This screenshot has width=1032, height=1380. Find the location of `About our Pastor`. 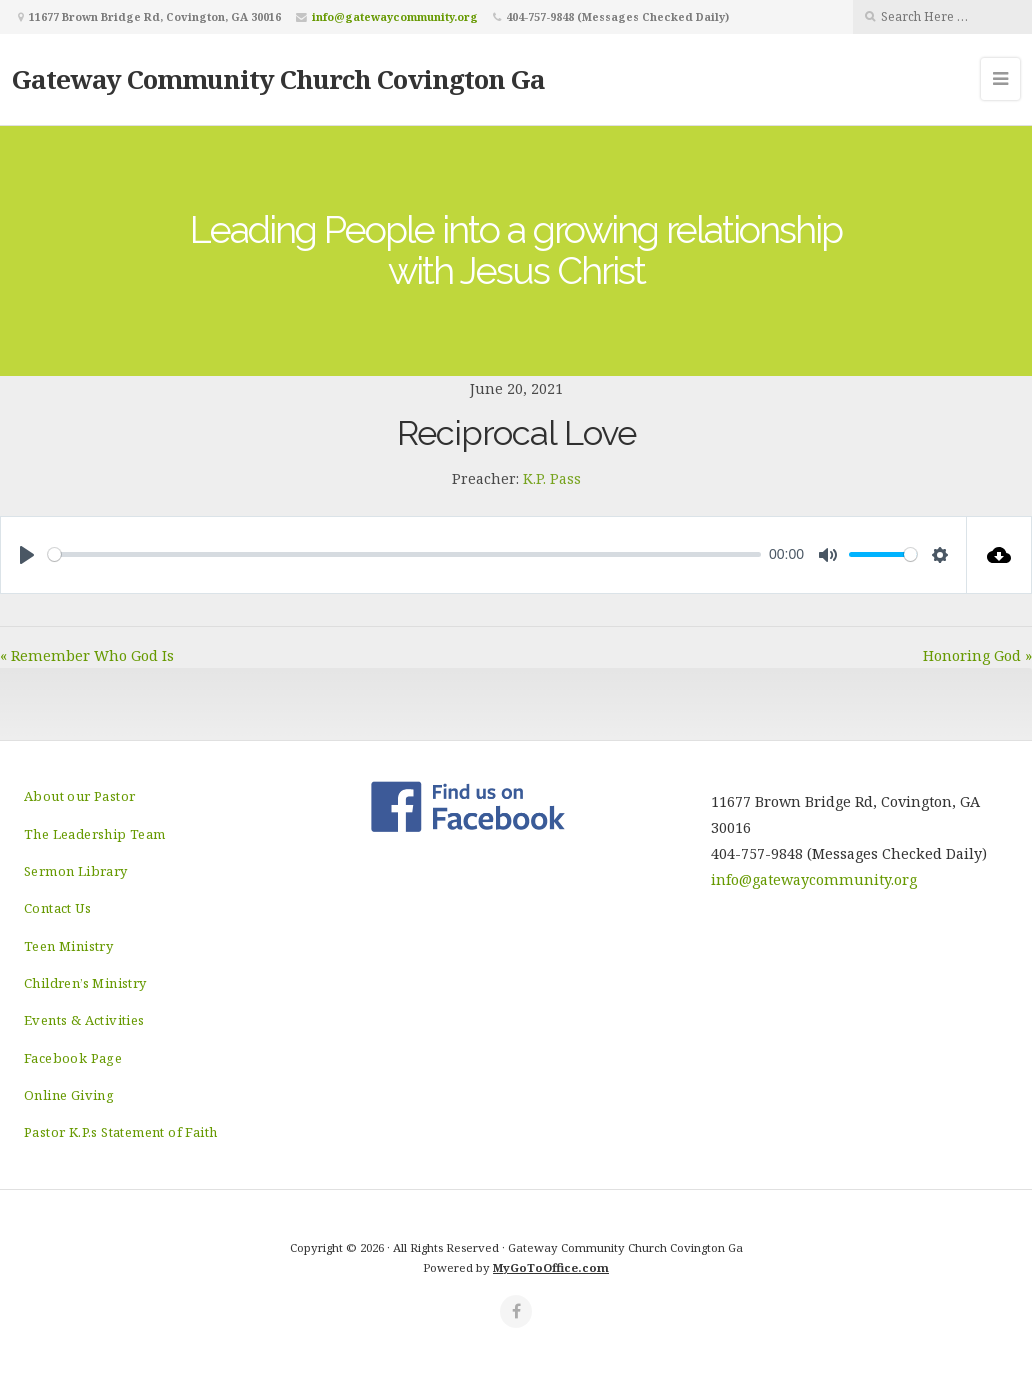

About our Pastor is located at coordinates (79, 796).